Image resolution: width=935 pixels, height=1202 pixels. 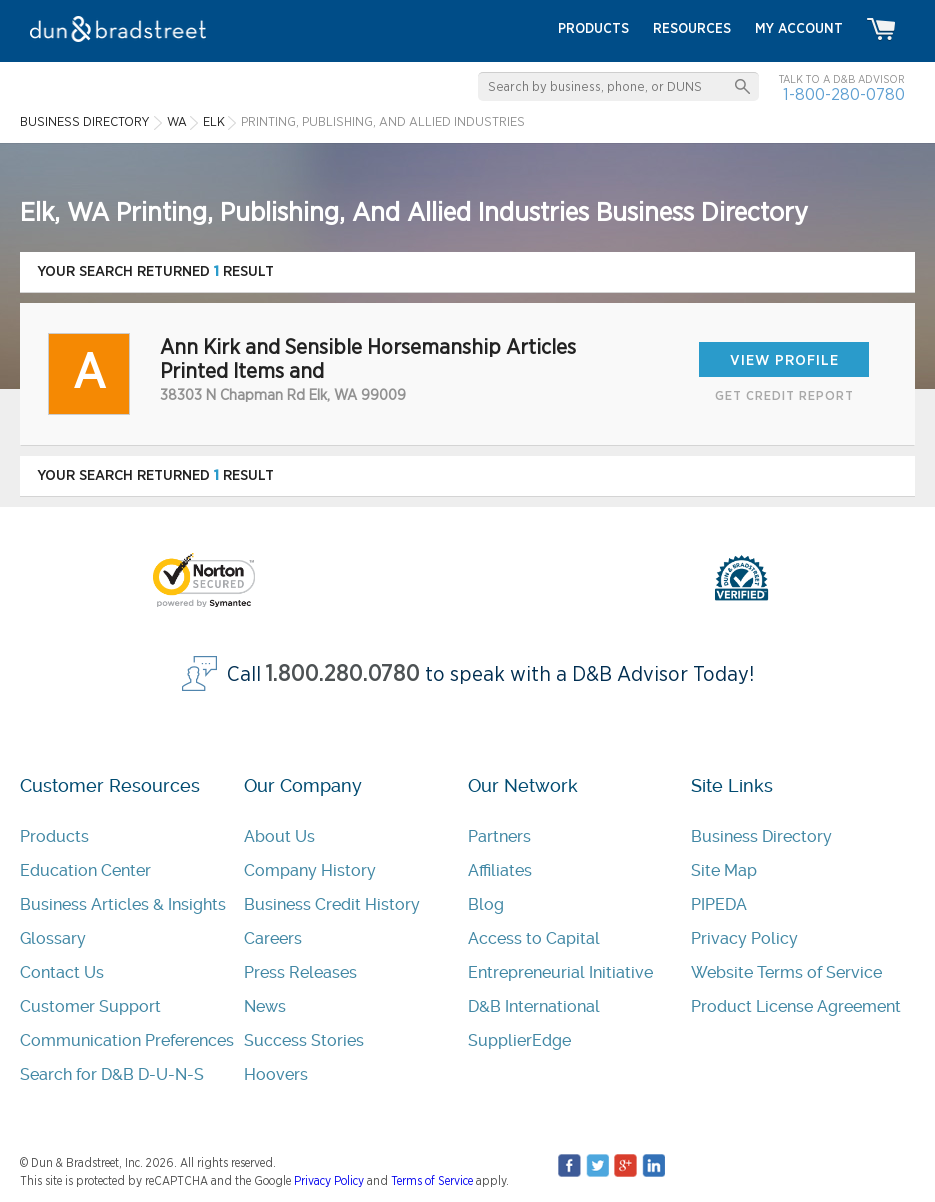 I want to click on Press Releases, so click(x=300, y=972).